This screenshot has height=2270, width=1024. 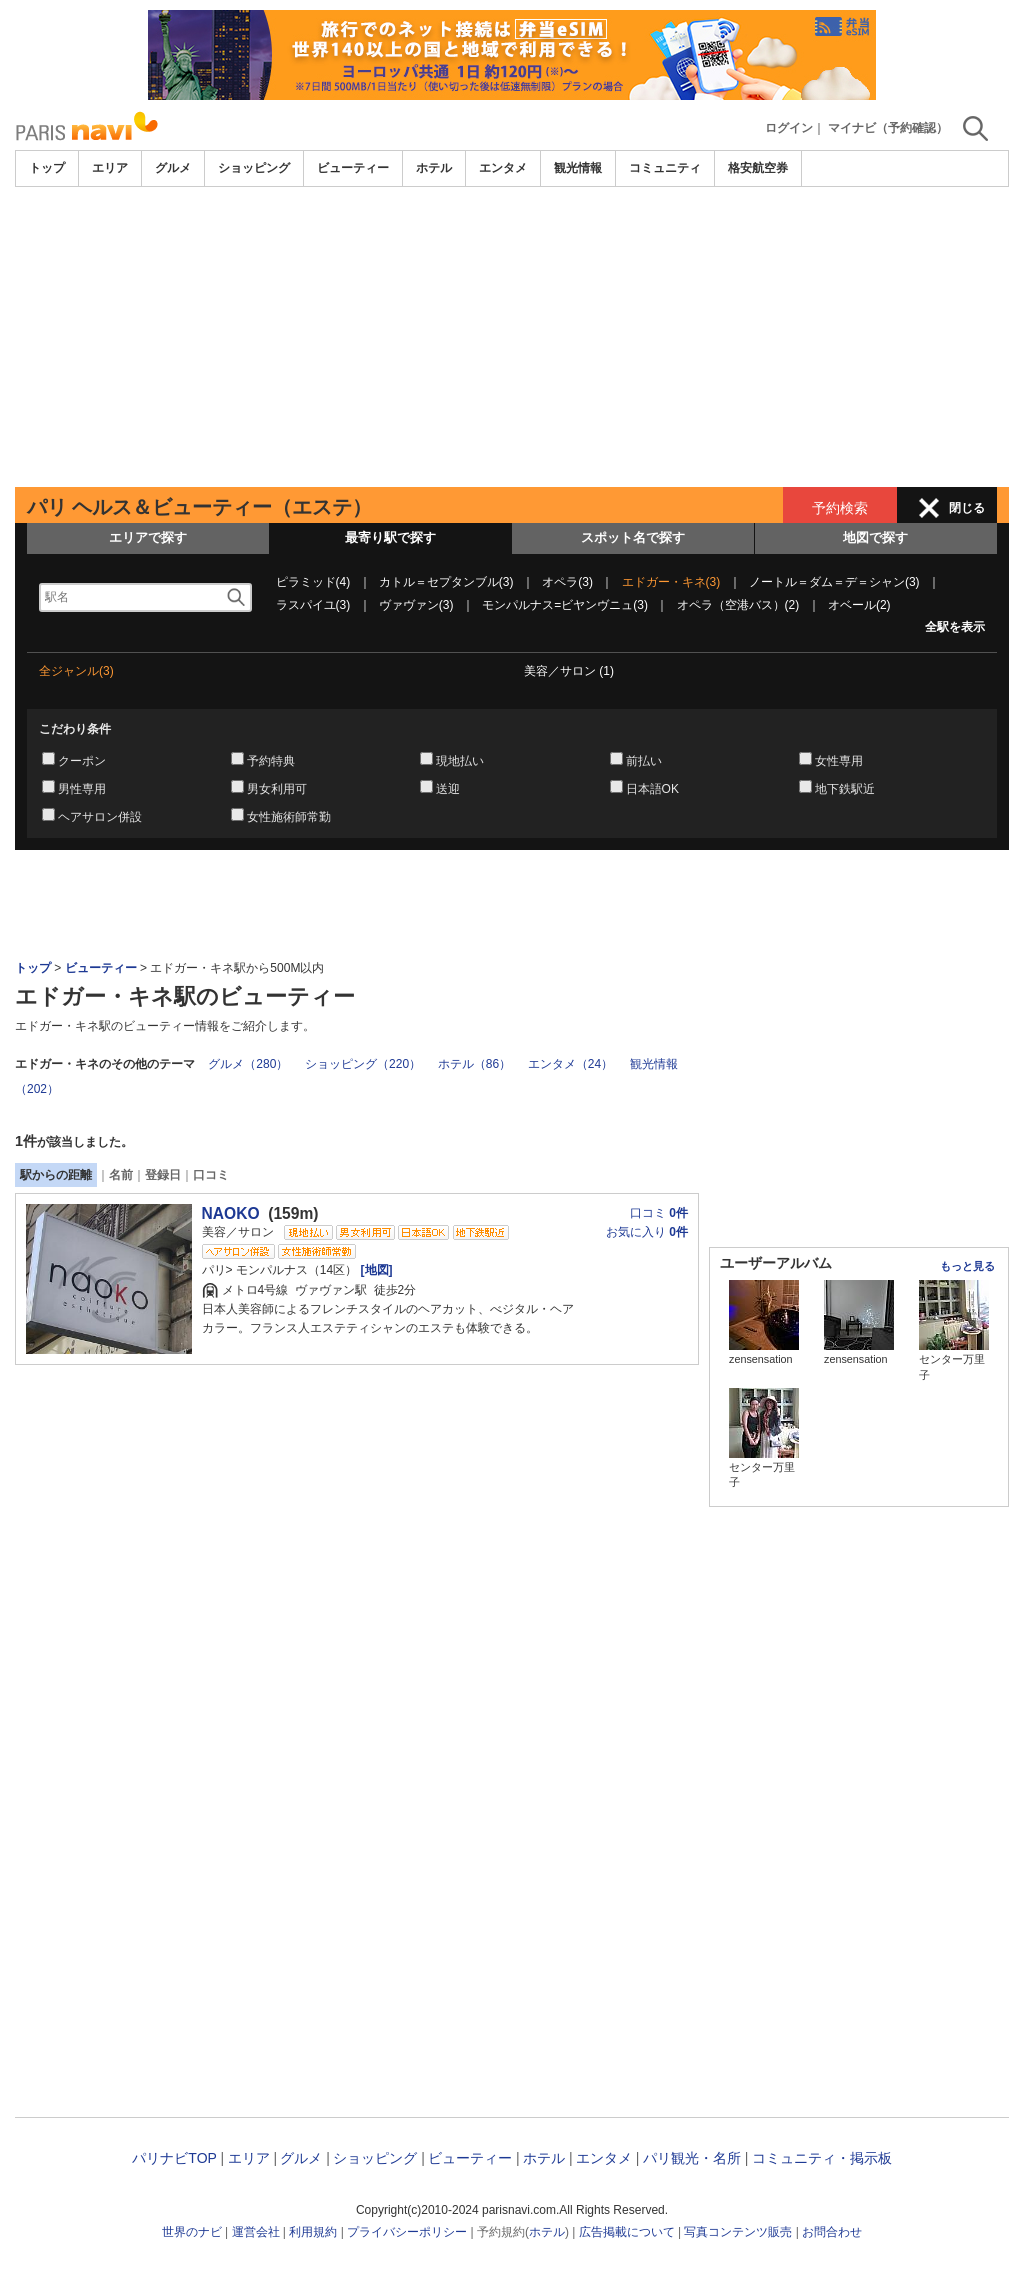 I want to click on ショッピング（220）, so click(x=363, y=1064).